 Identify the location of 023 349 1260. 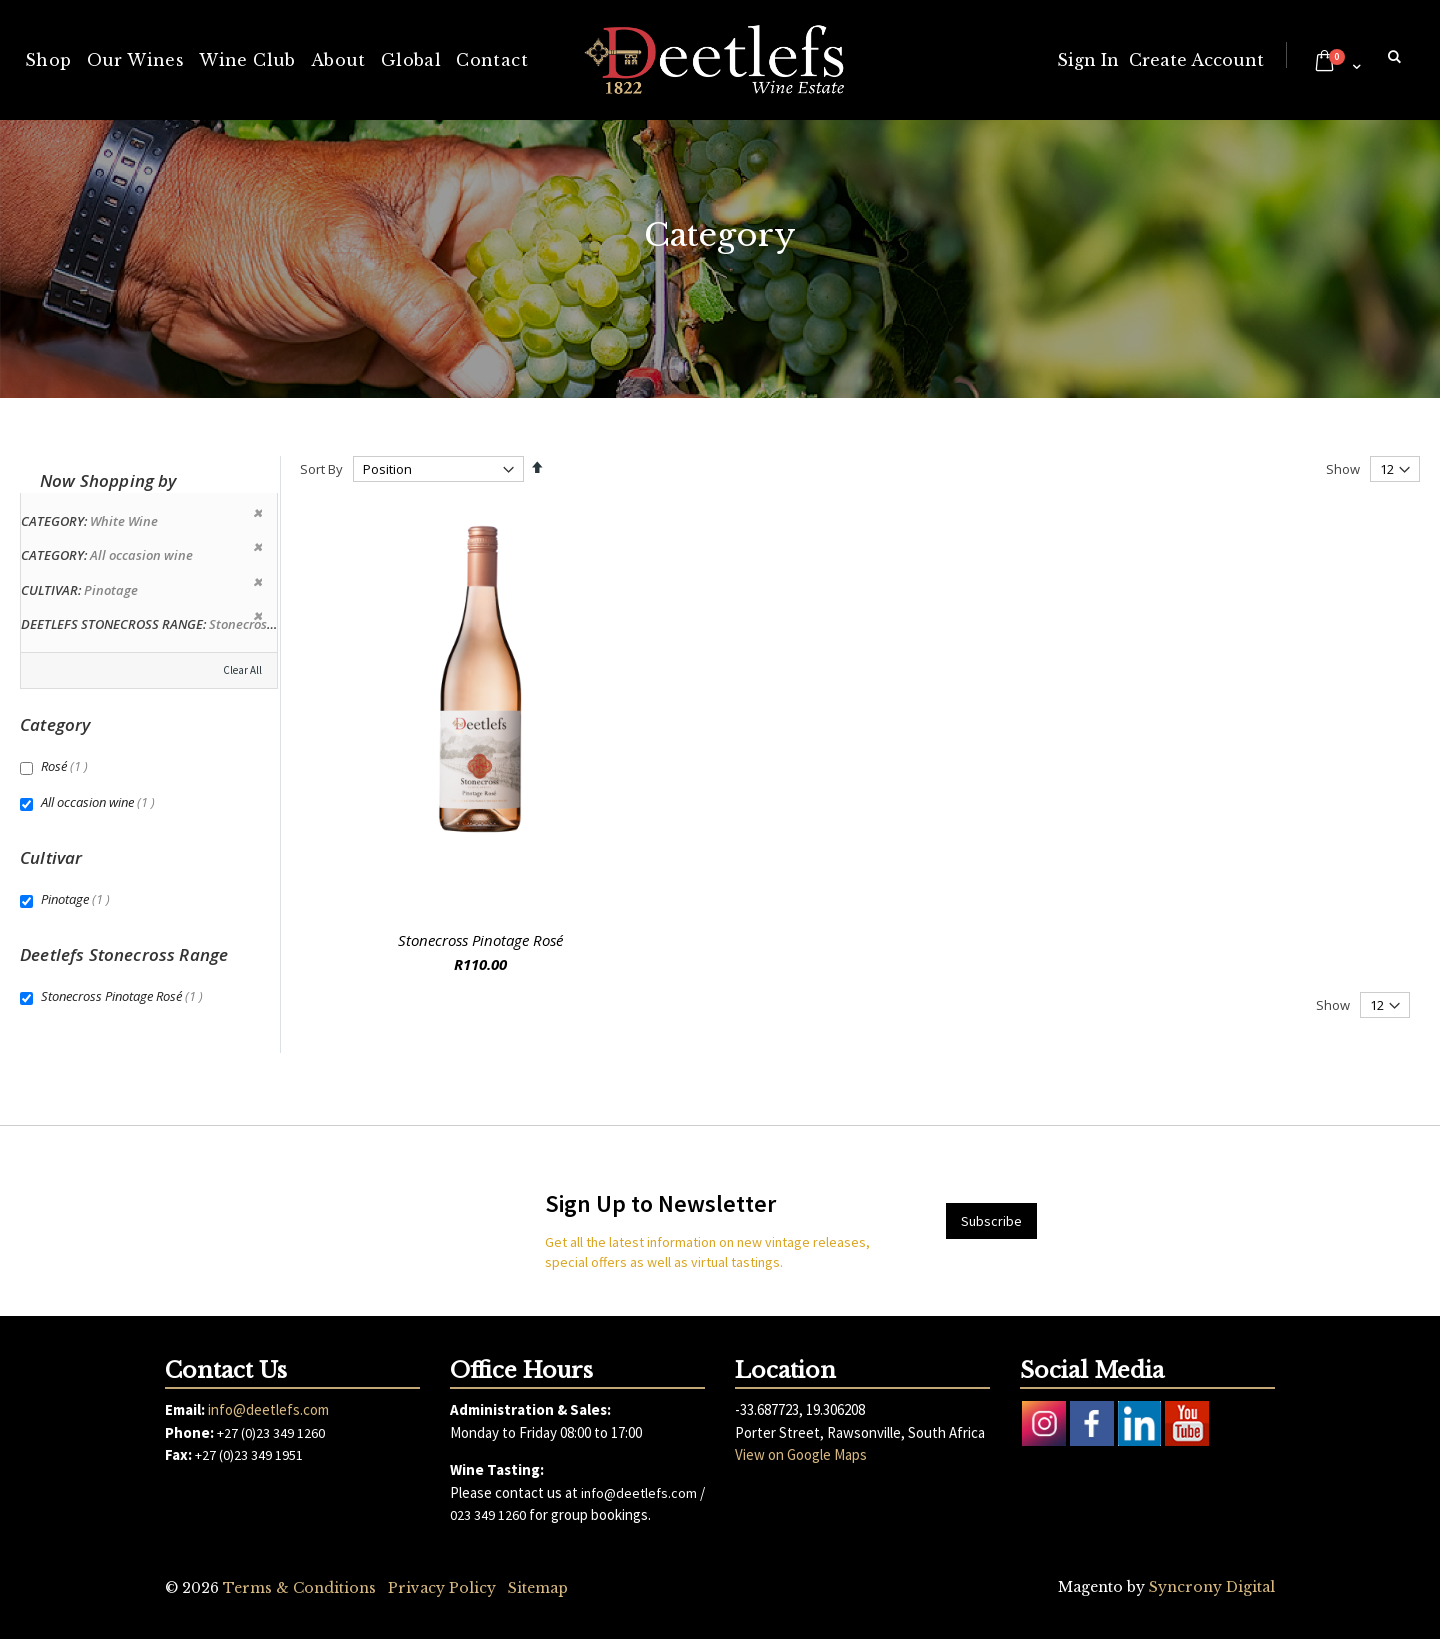
(488, 1515).